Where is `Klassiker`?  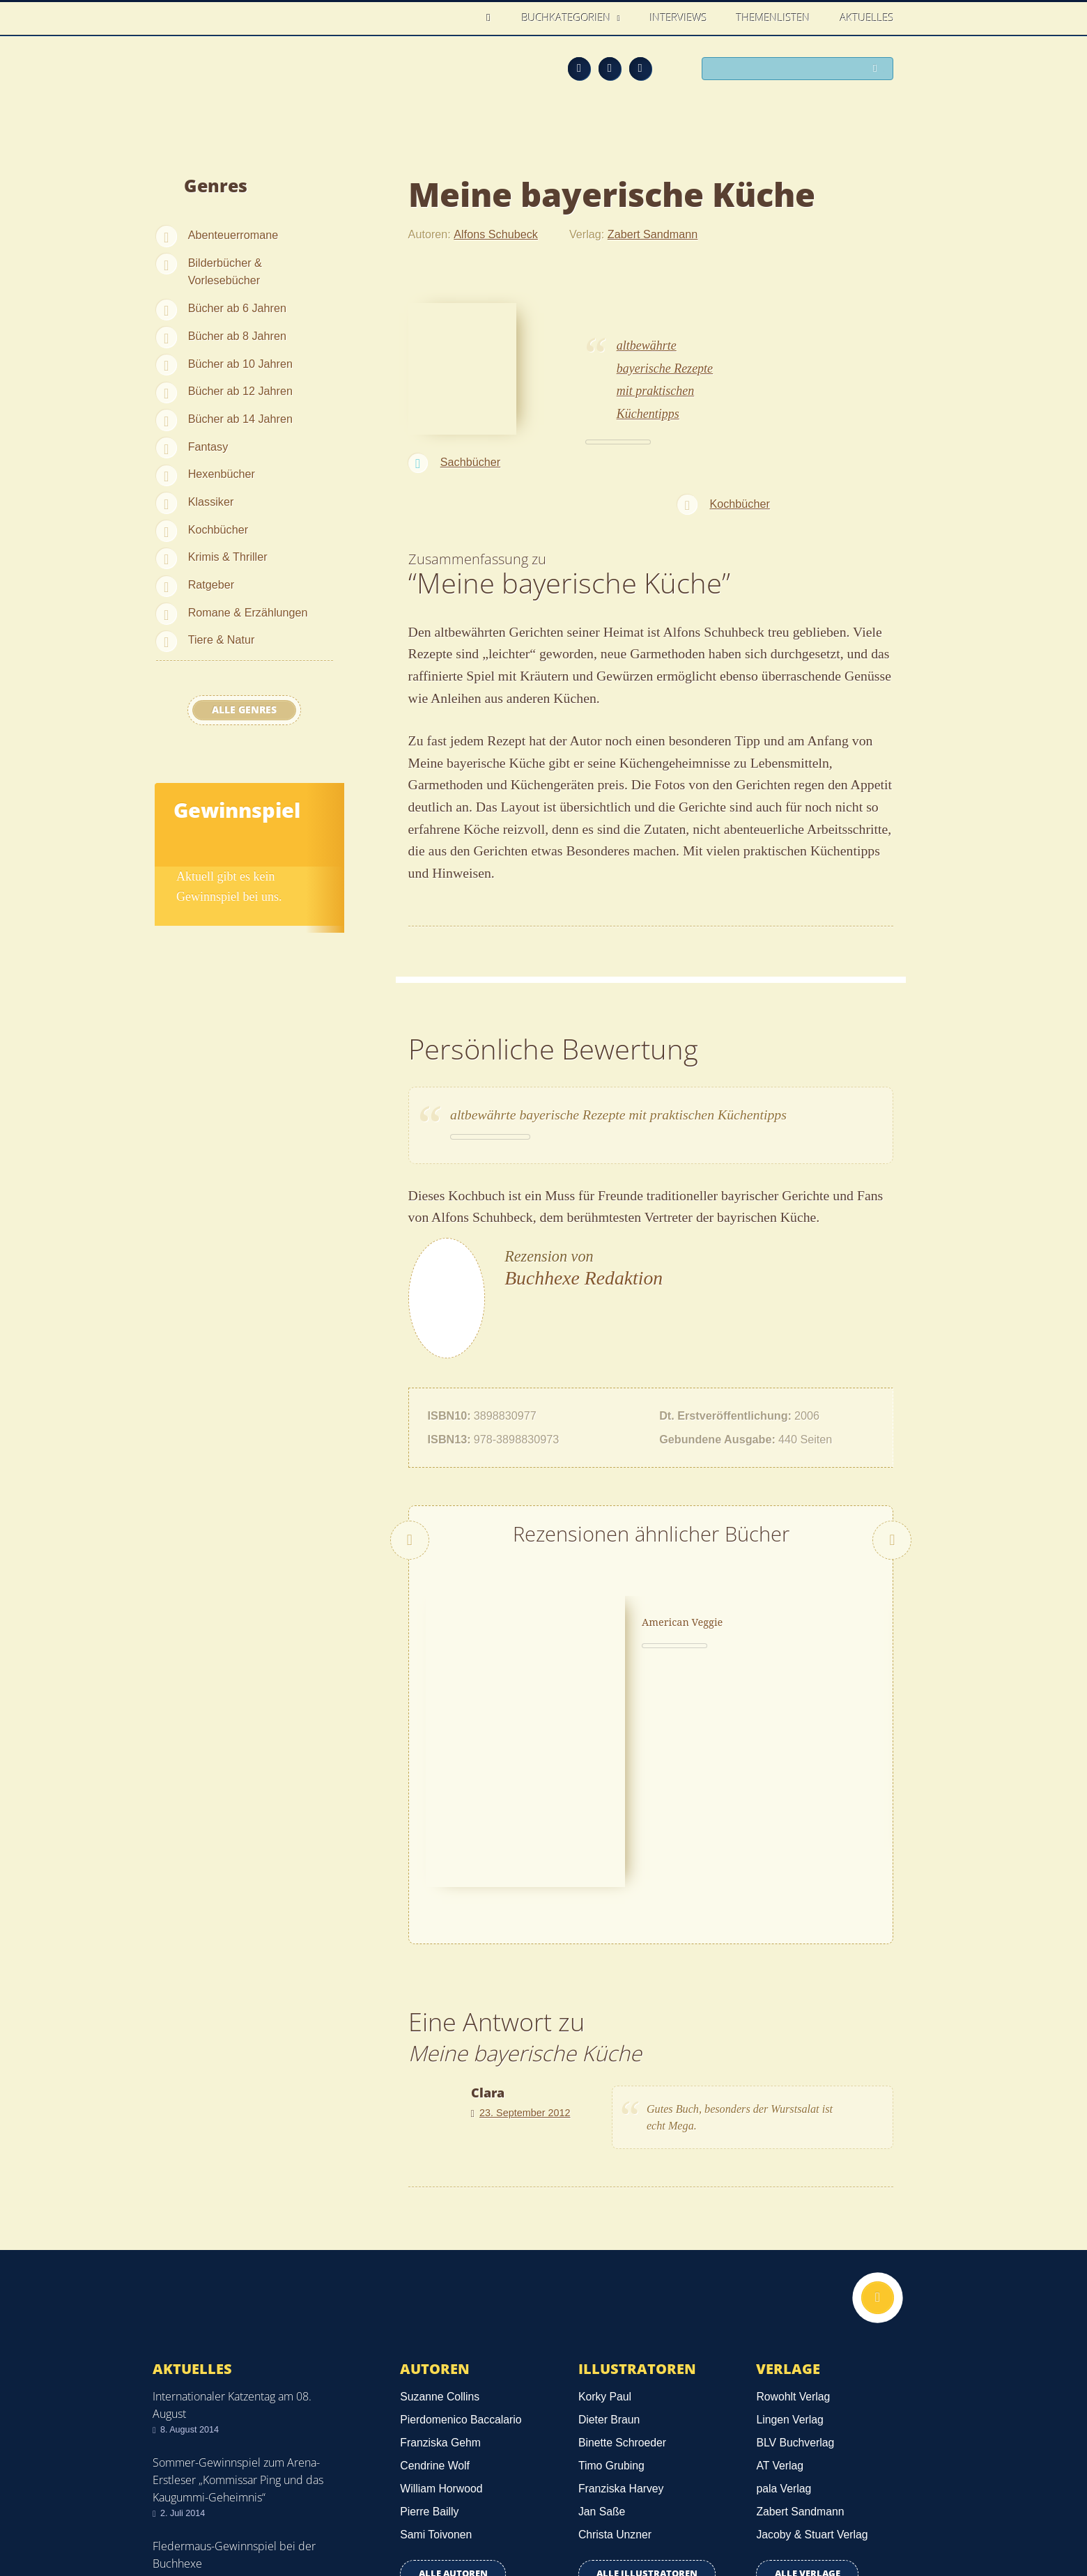
Klassiker is located at coordinates (211, 501).